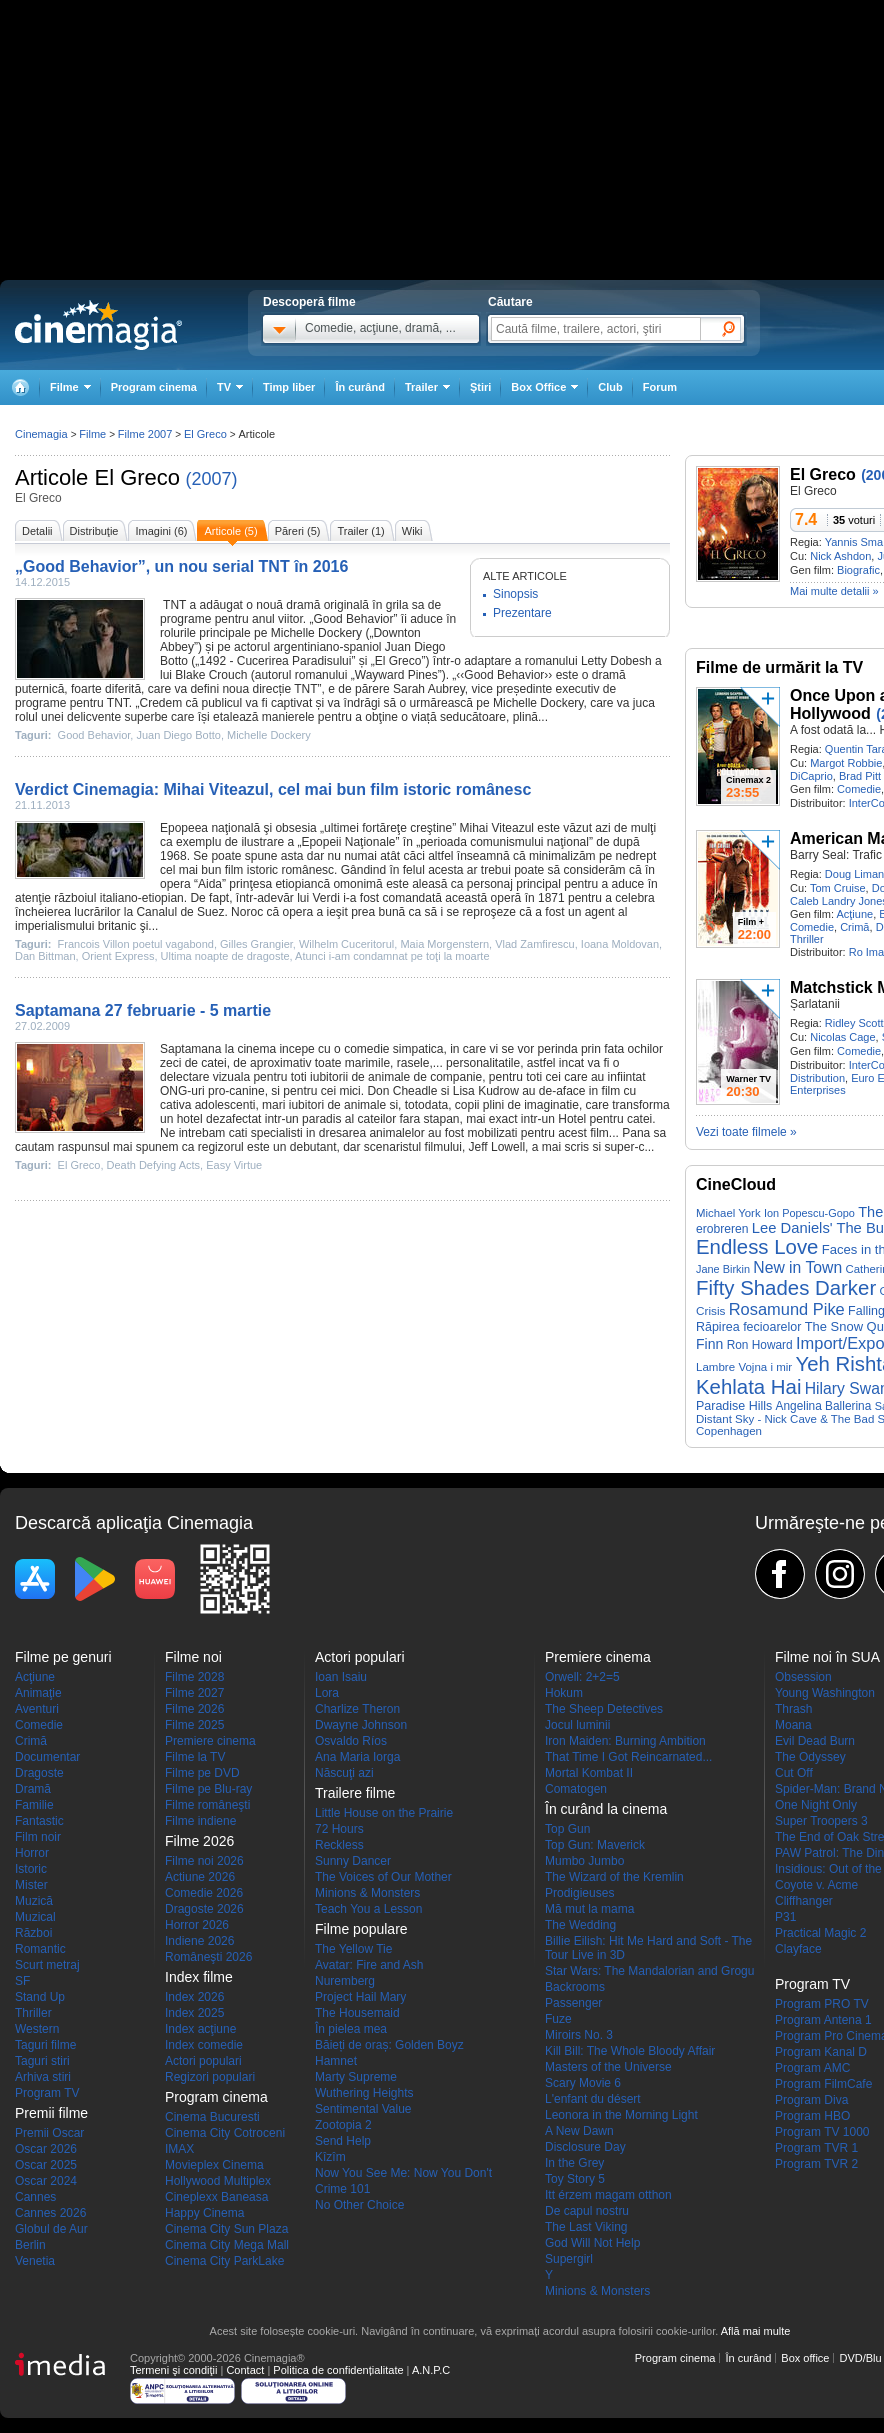 The height and width of the screenshot is (2433, 884). Describe the element at coordinates (604, 1709) in the screenshot. I see `The Sheep Detectives` at that location.